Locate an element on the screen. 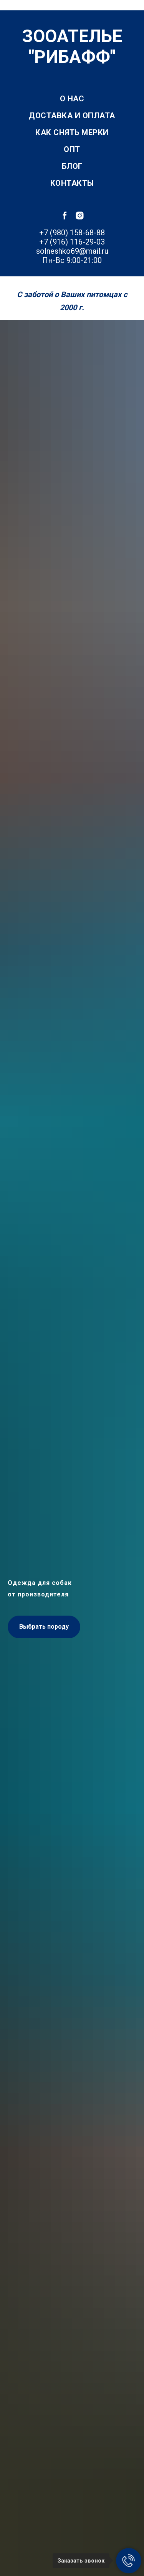 This screenshot has width=144, height=2576. [instagram] is located at coordinates (79, 215).